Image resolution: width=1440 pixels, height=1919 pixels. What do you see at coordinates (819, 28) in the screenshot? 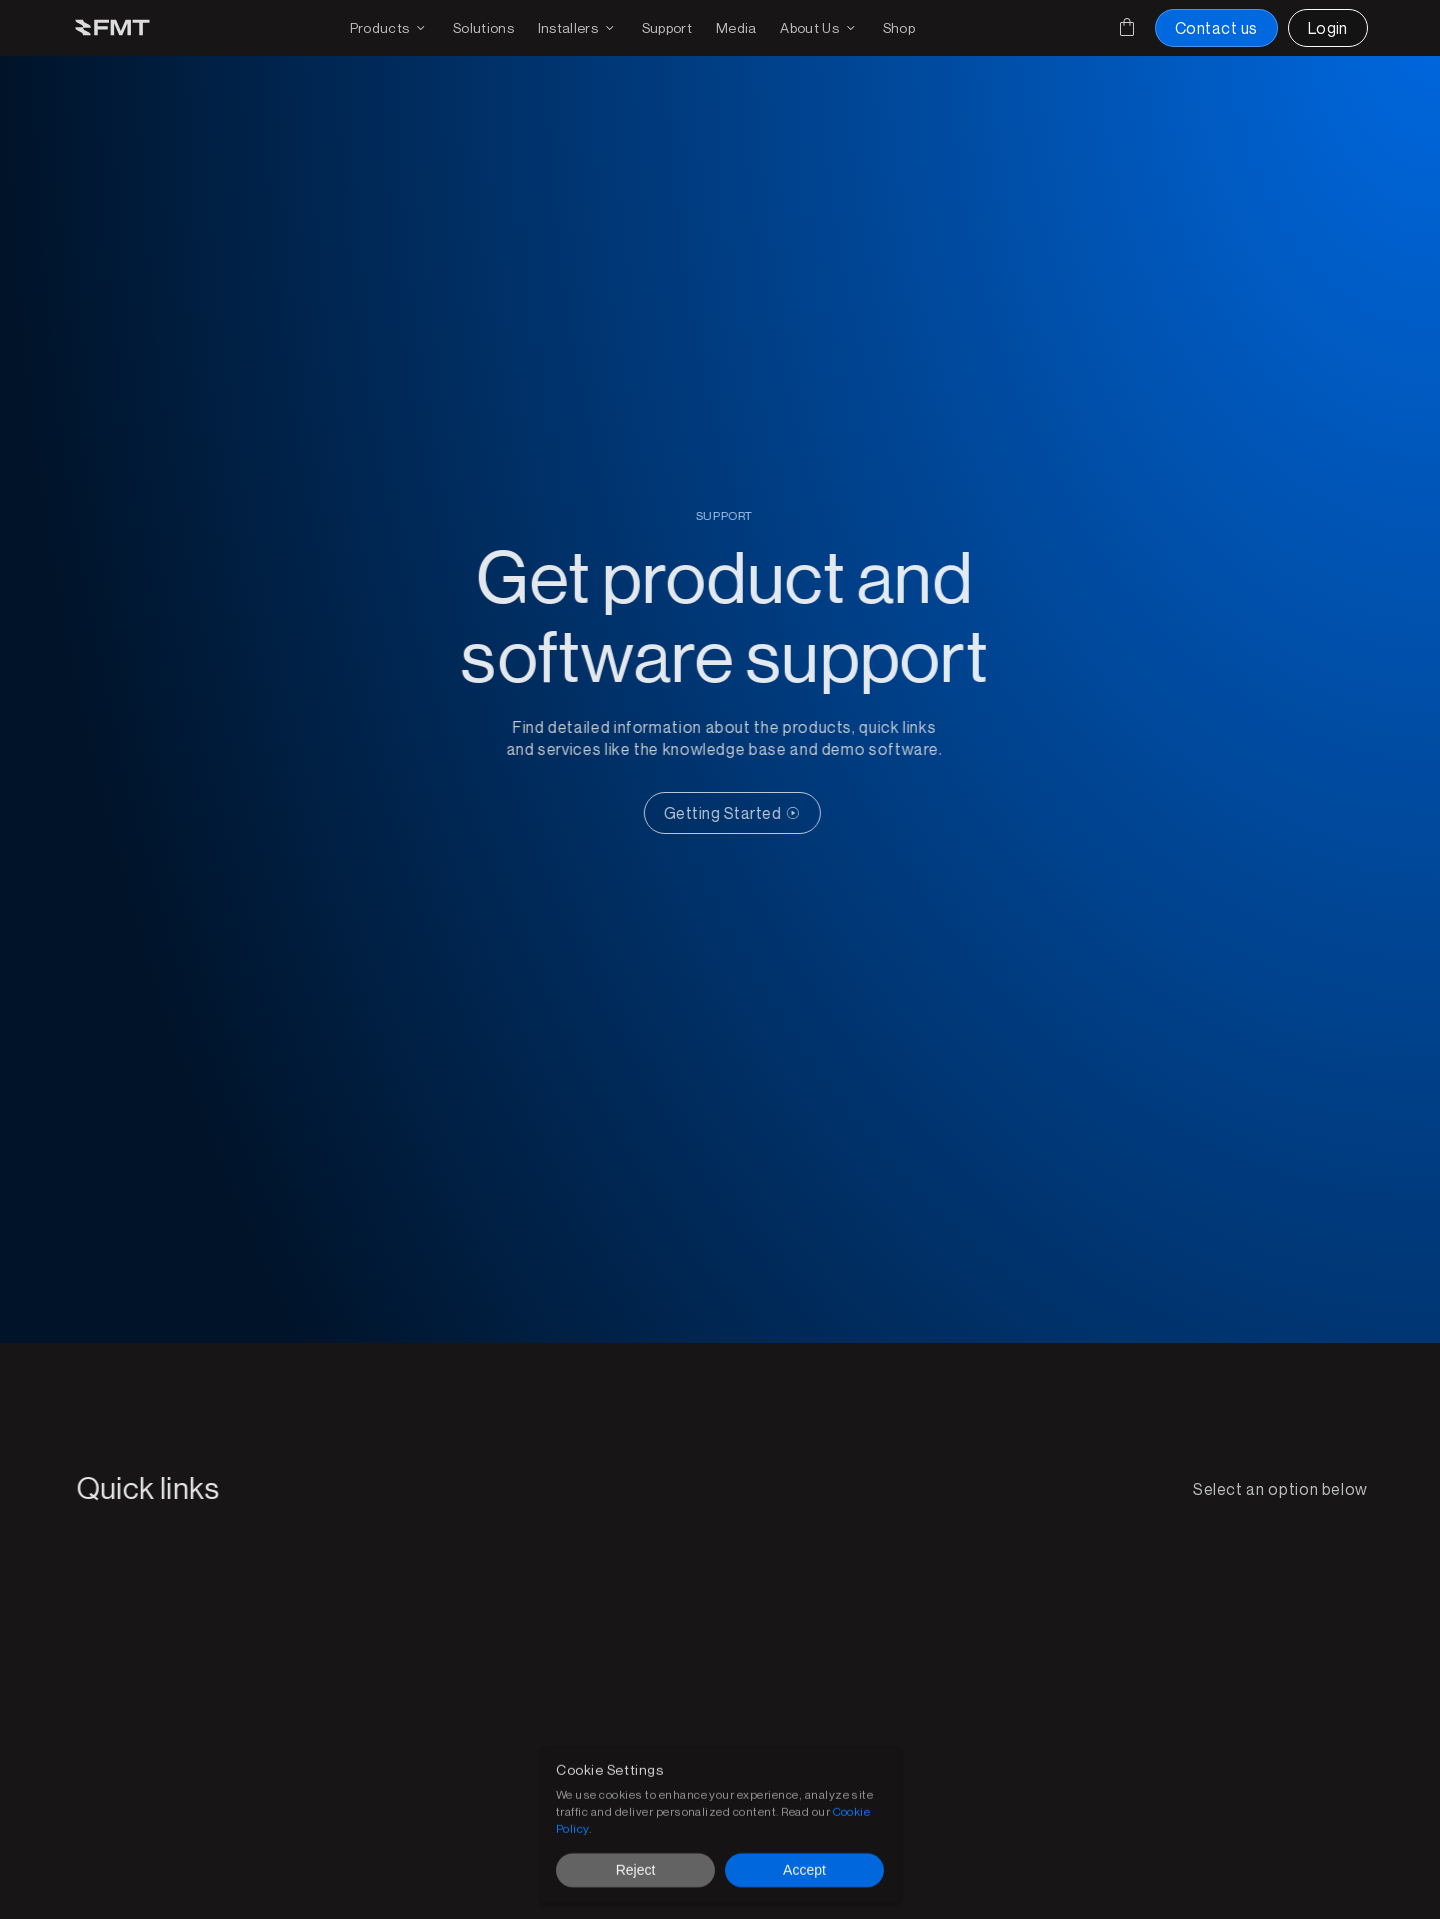
I see `[Find out more on FMT]` at bounding box center [819, 28].